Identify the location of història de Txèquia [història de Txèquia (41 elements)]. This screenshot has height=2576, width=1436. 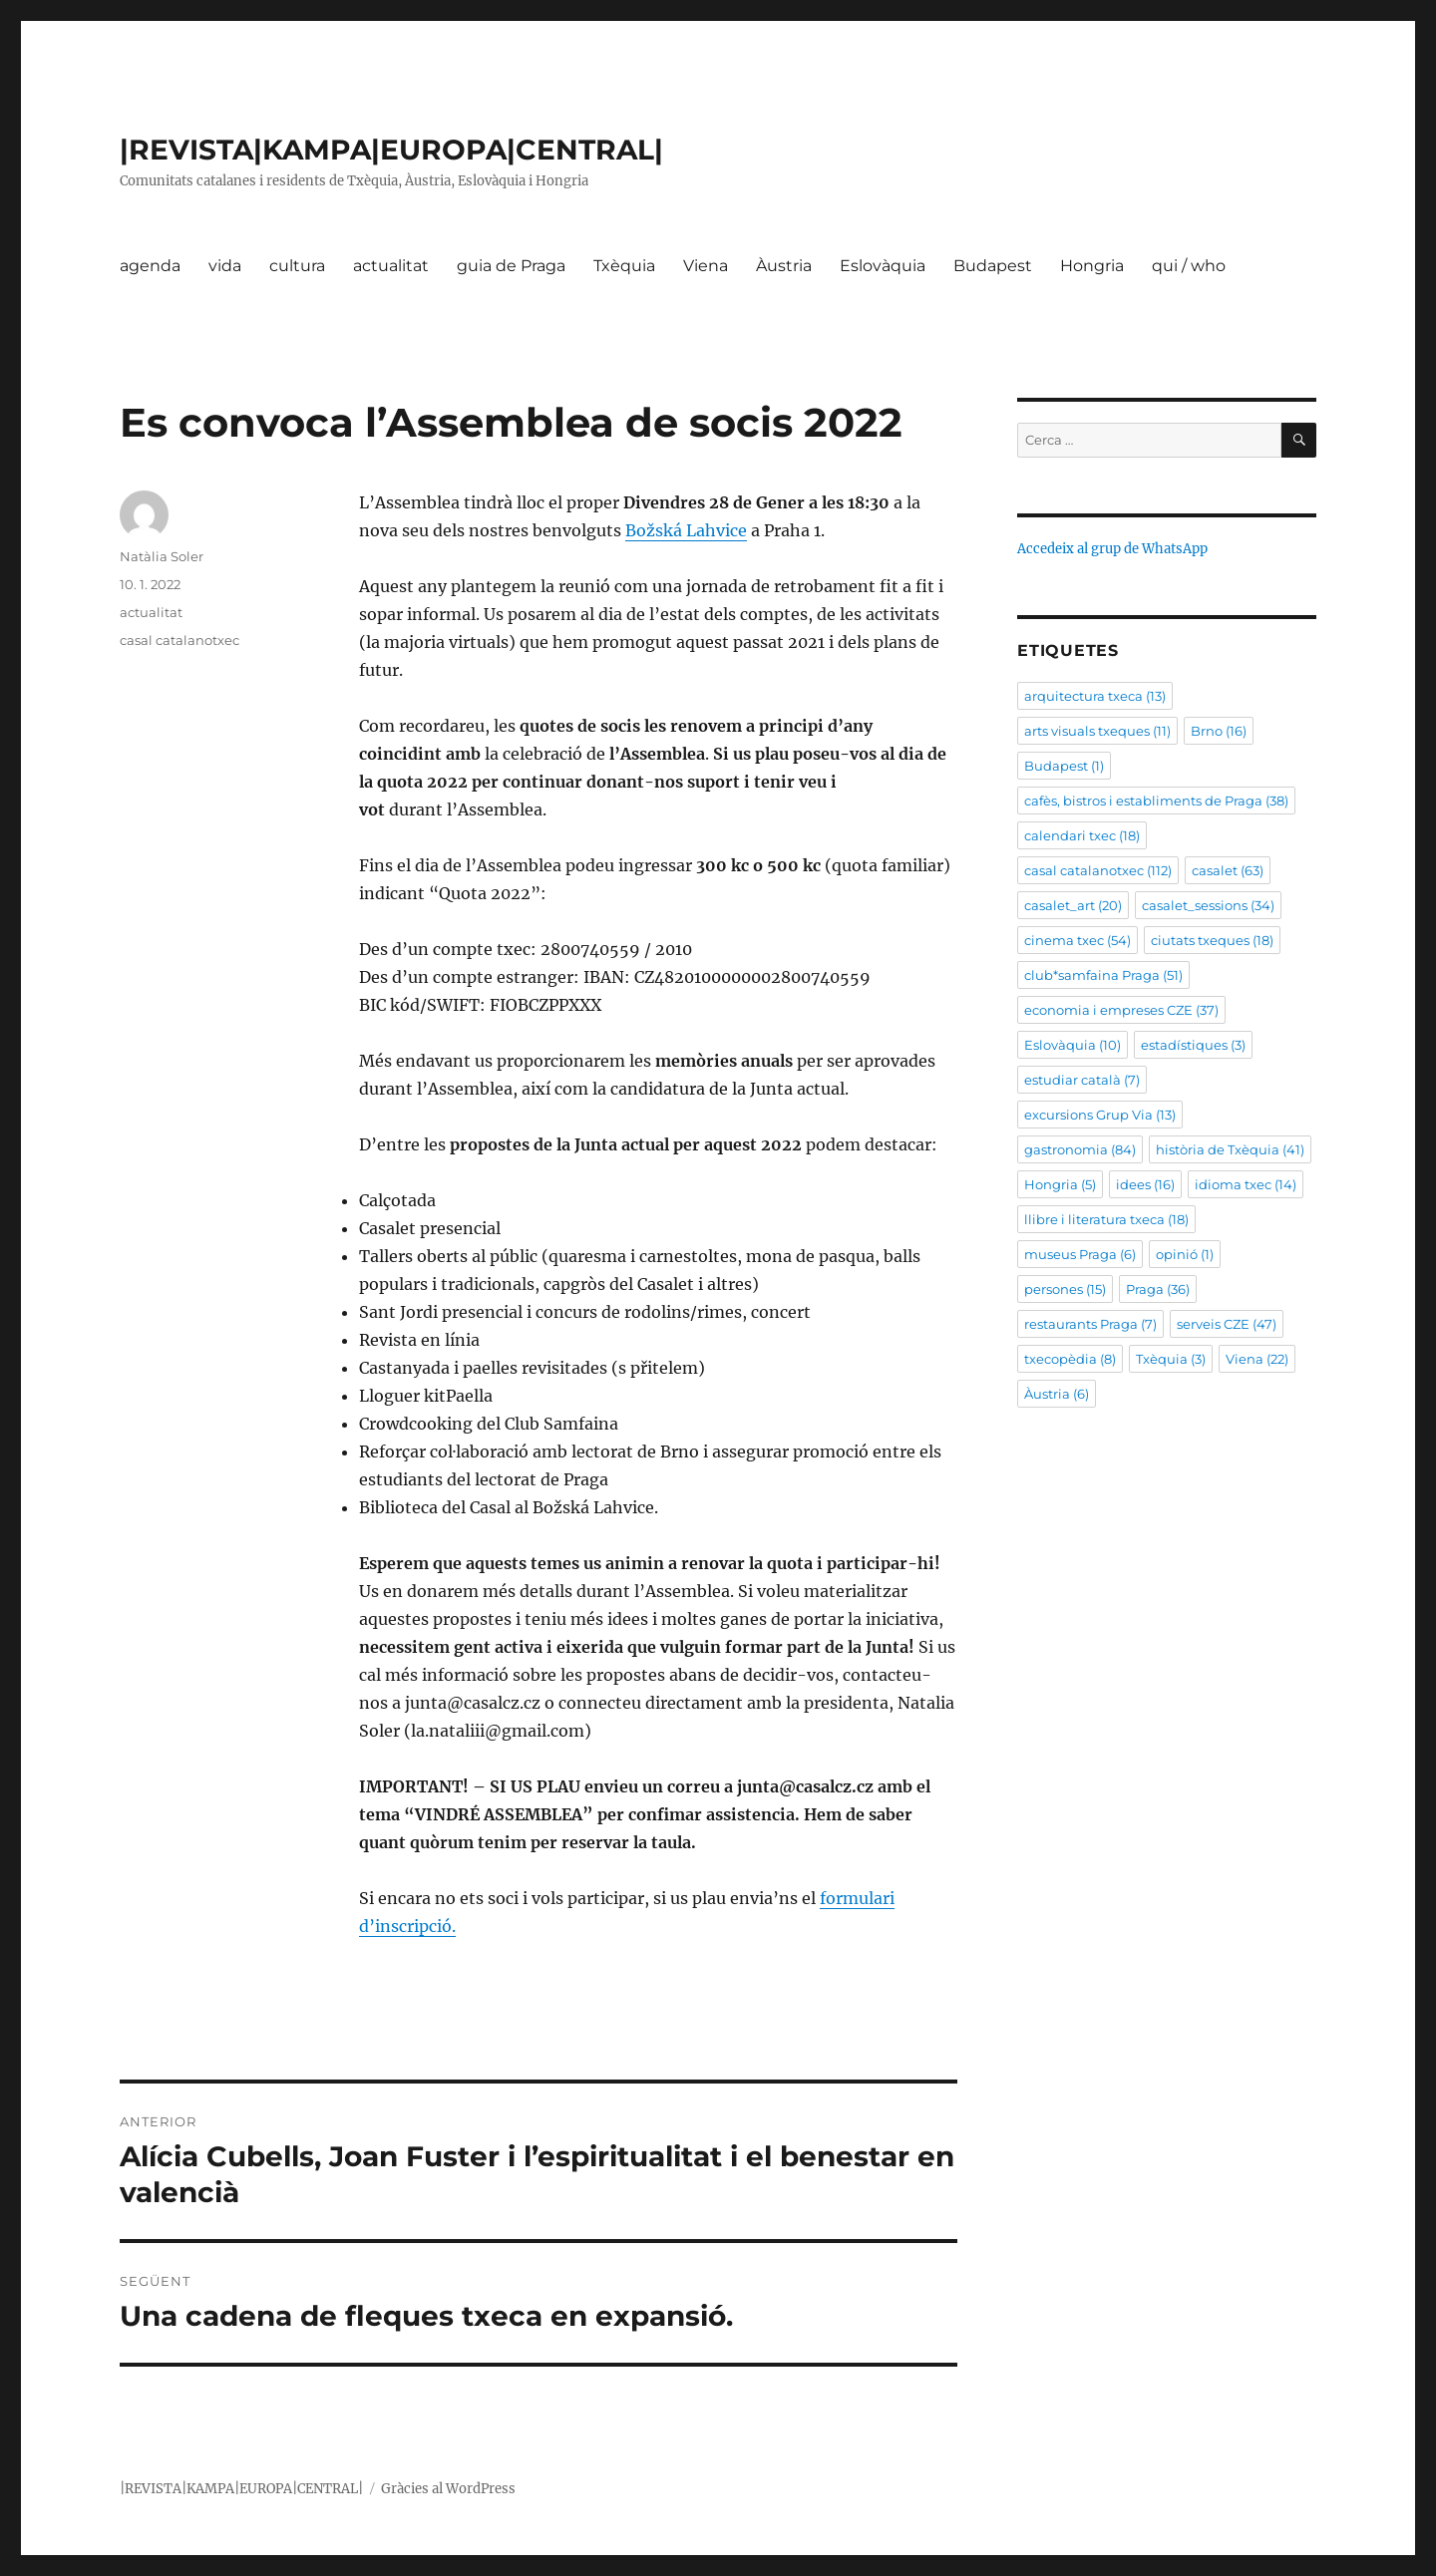
(1230, 1149).